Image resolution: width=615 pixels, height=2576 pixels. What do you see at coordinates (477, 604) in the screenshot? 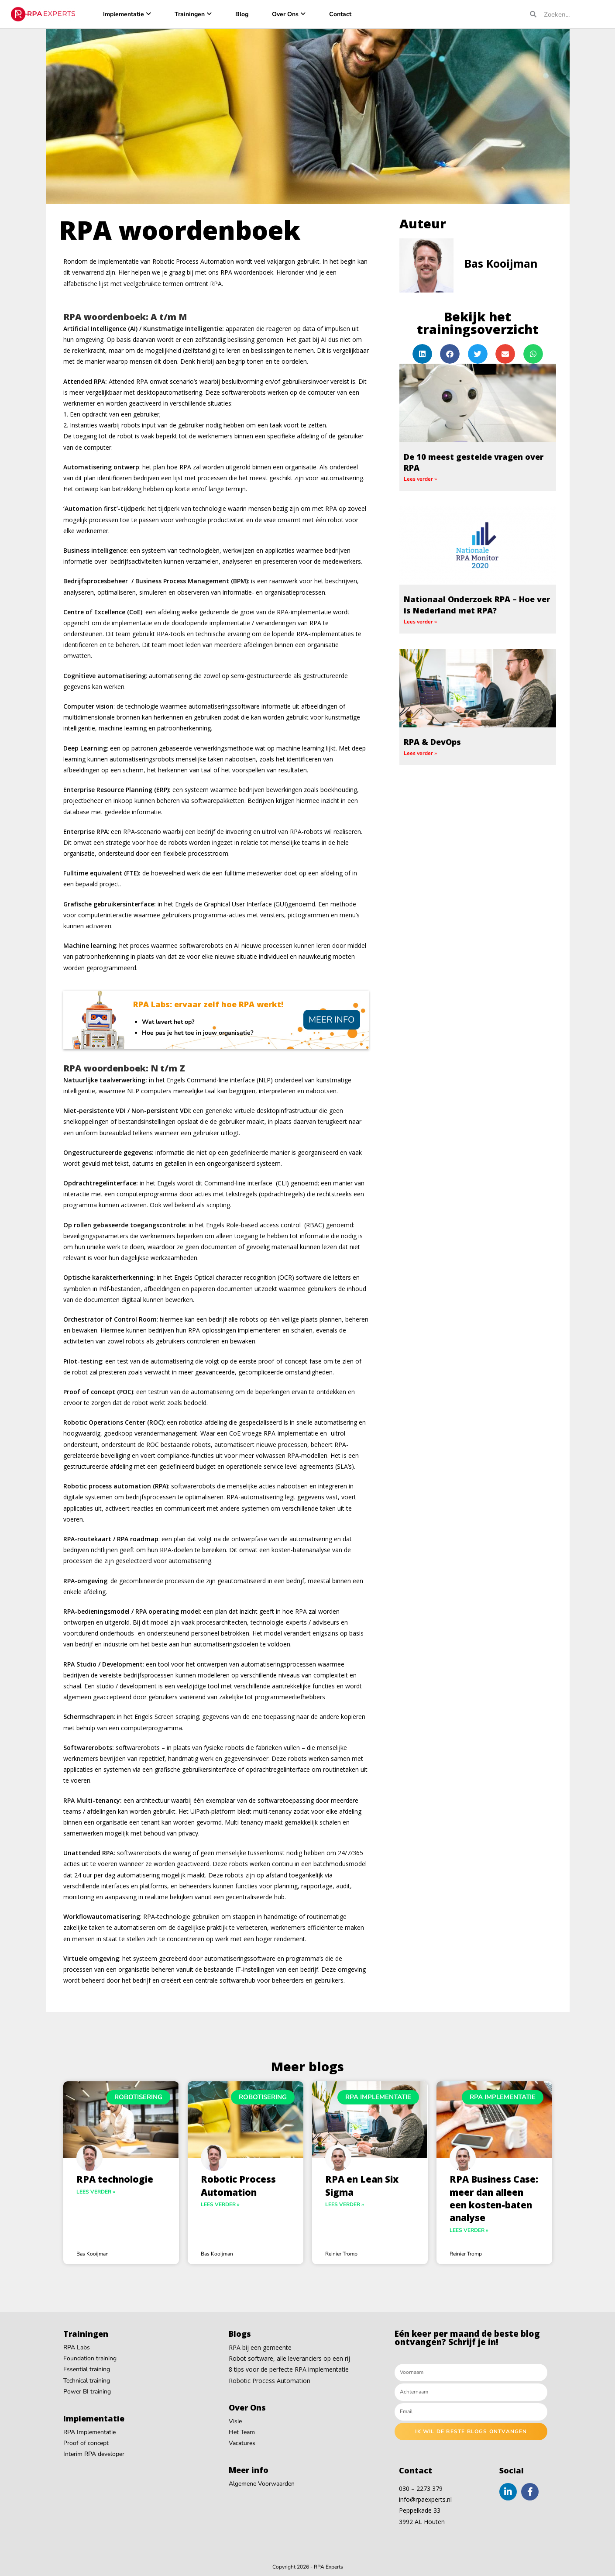
I see `Nationaal Onderzoek RPA – Hoe ver is Nederland met RPA?` at bounding box center [477, 604].